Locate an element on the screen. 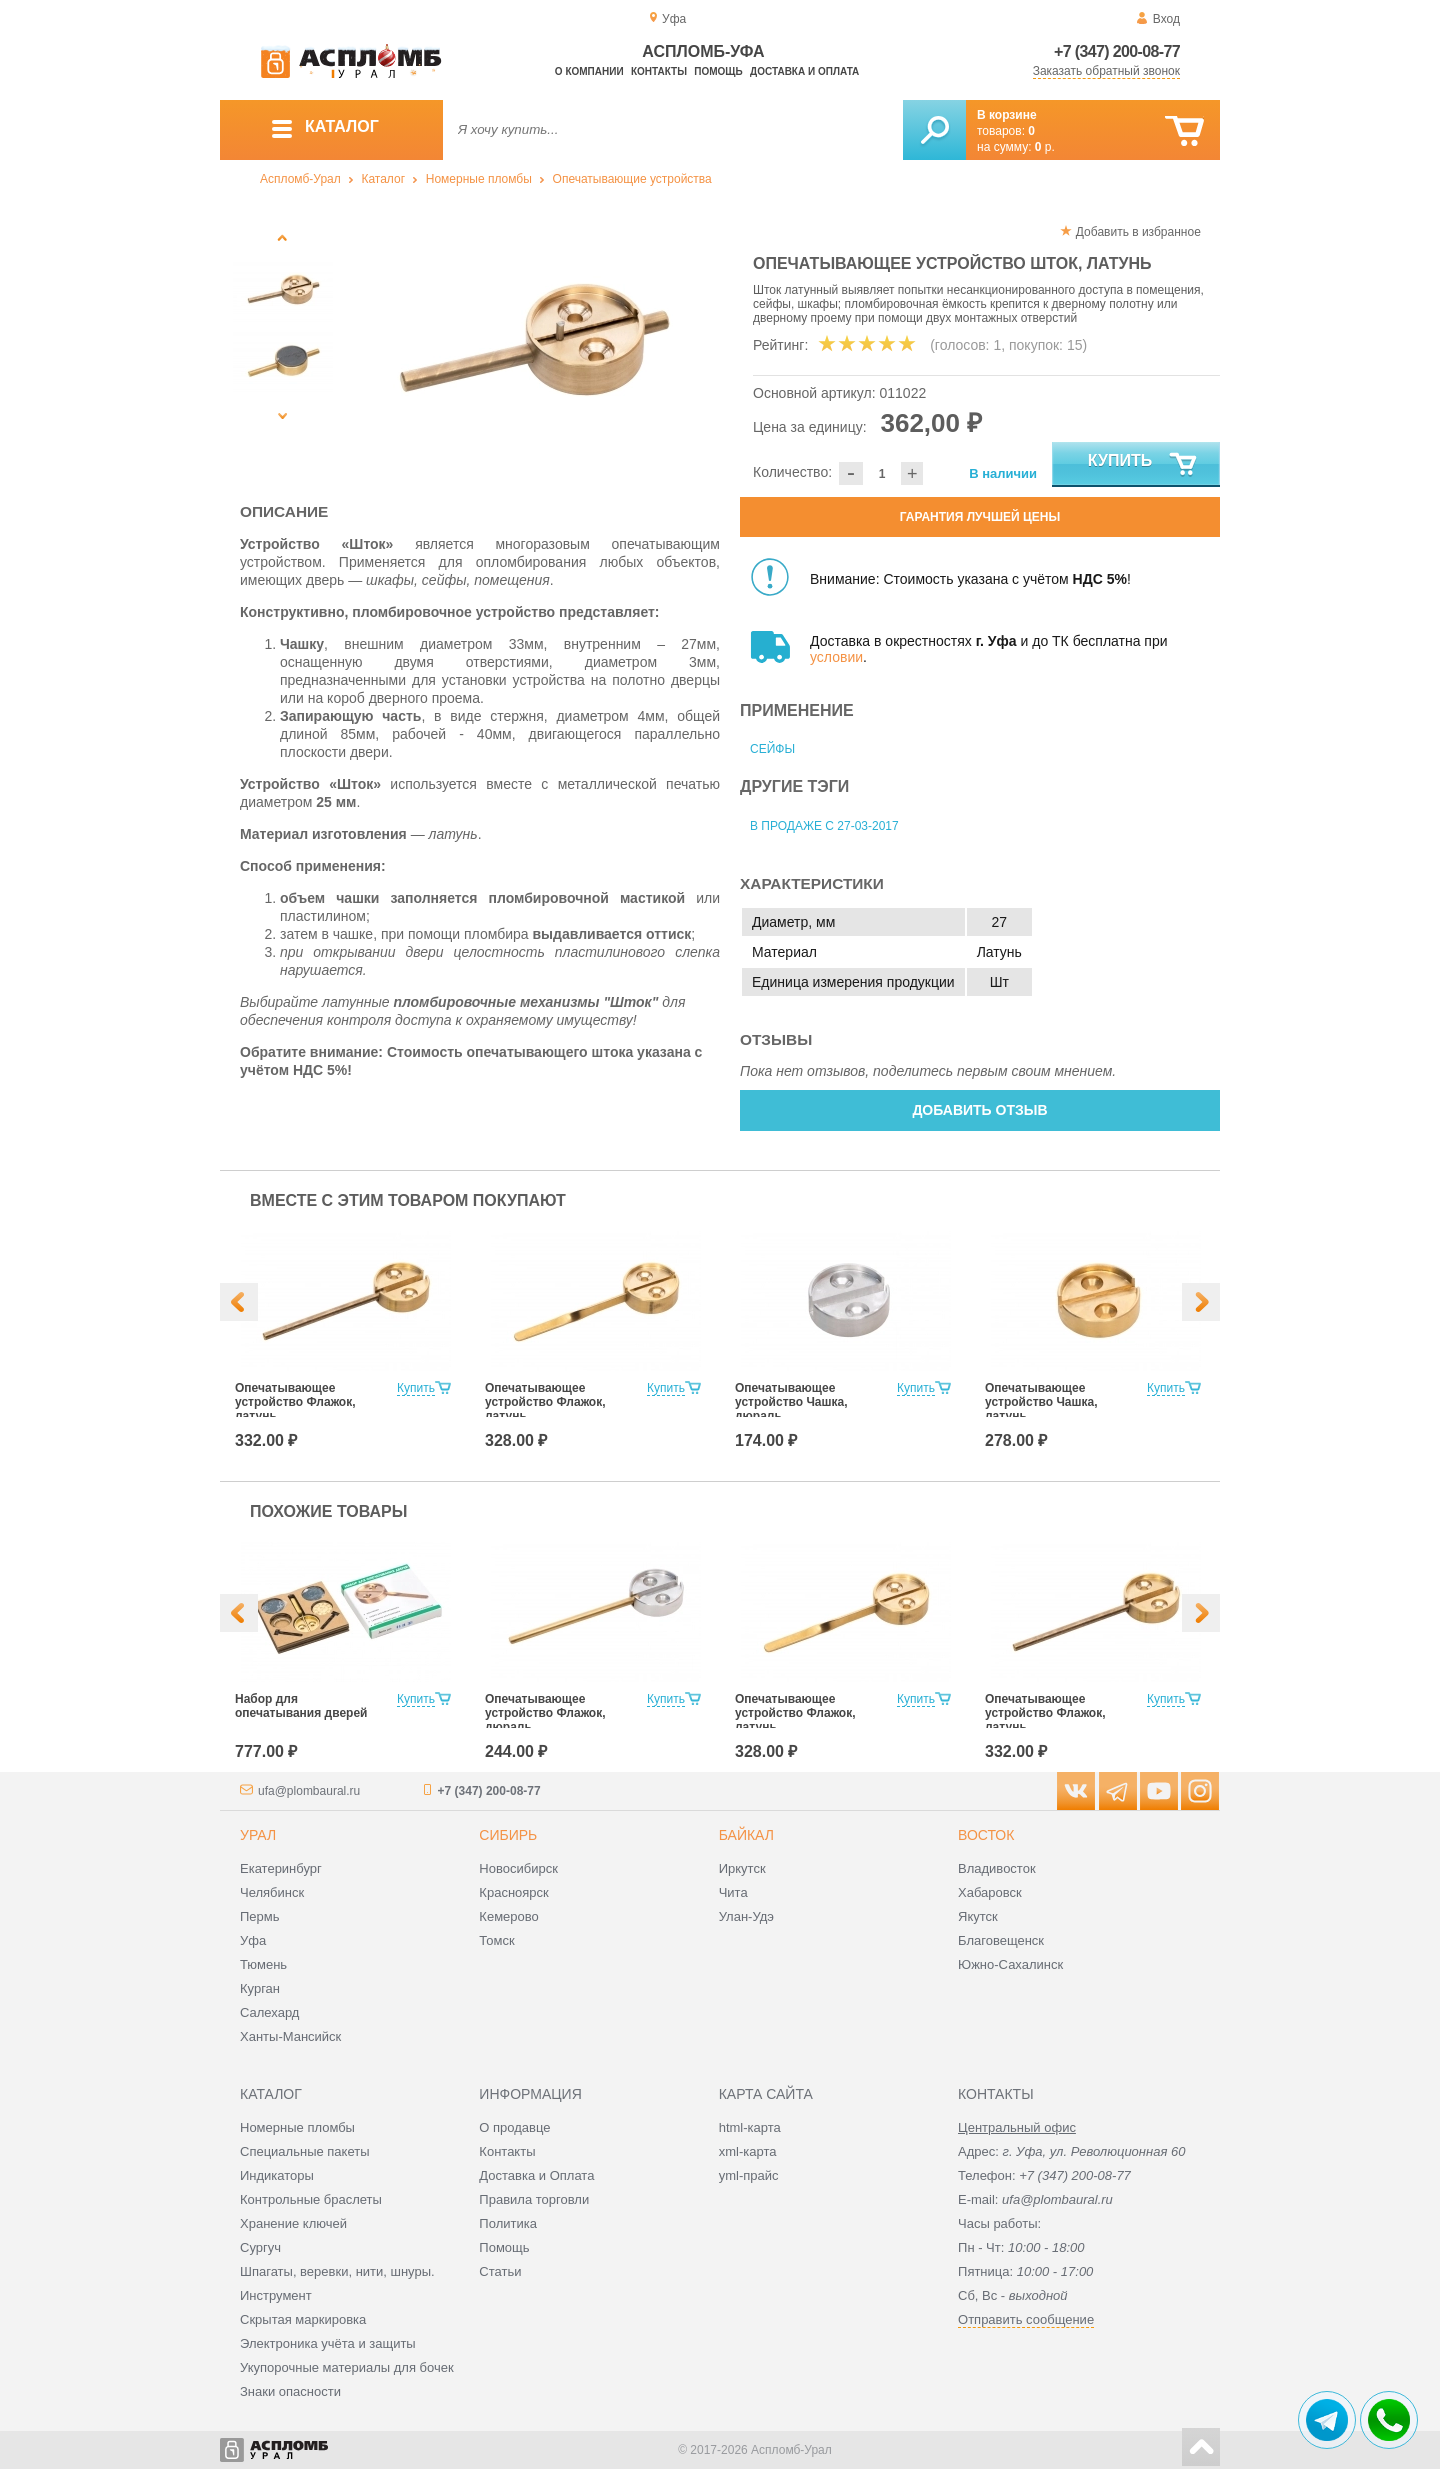  О продавце is located at coordinates (514, 2127).